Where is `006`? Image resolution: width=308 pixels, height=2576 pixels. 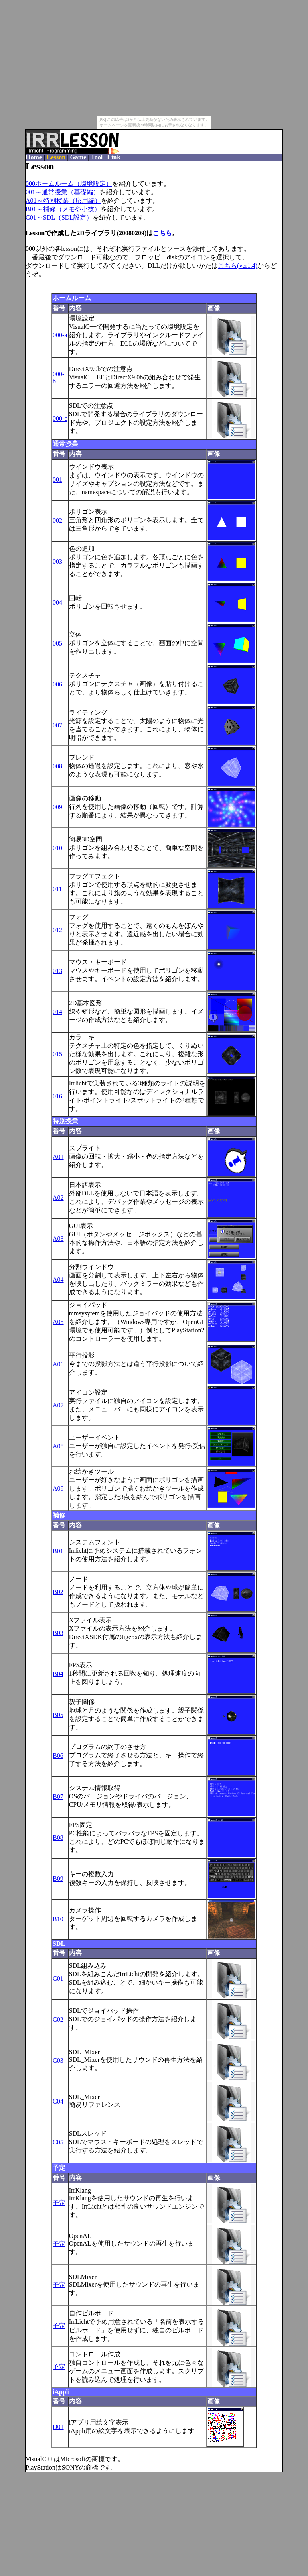
006 is located at coordinates (57, 684).